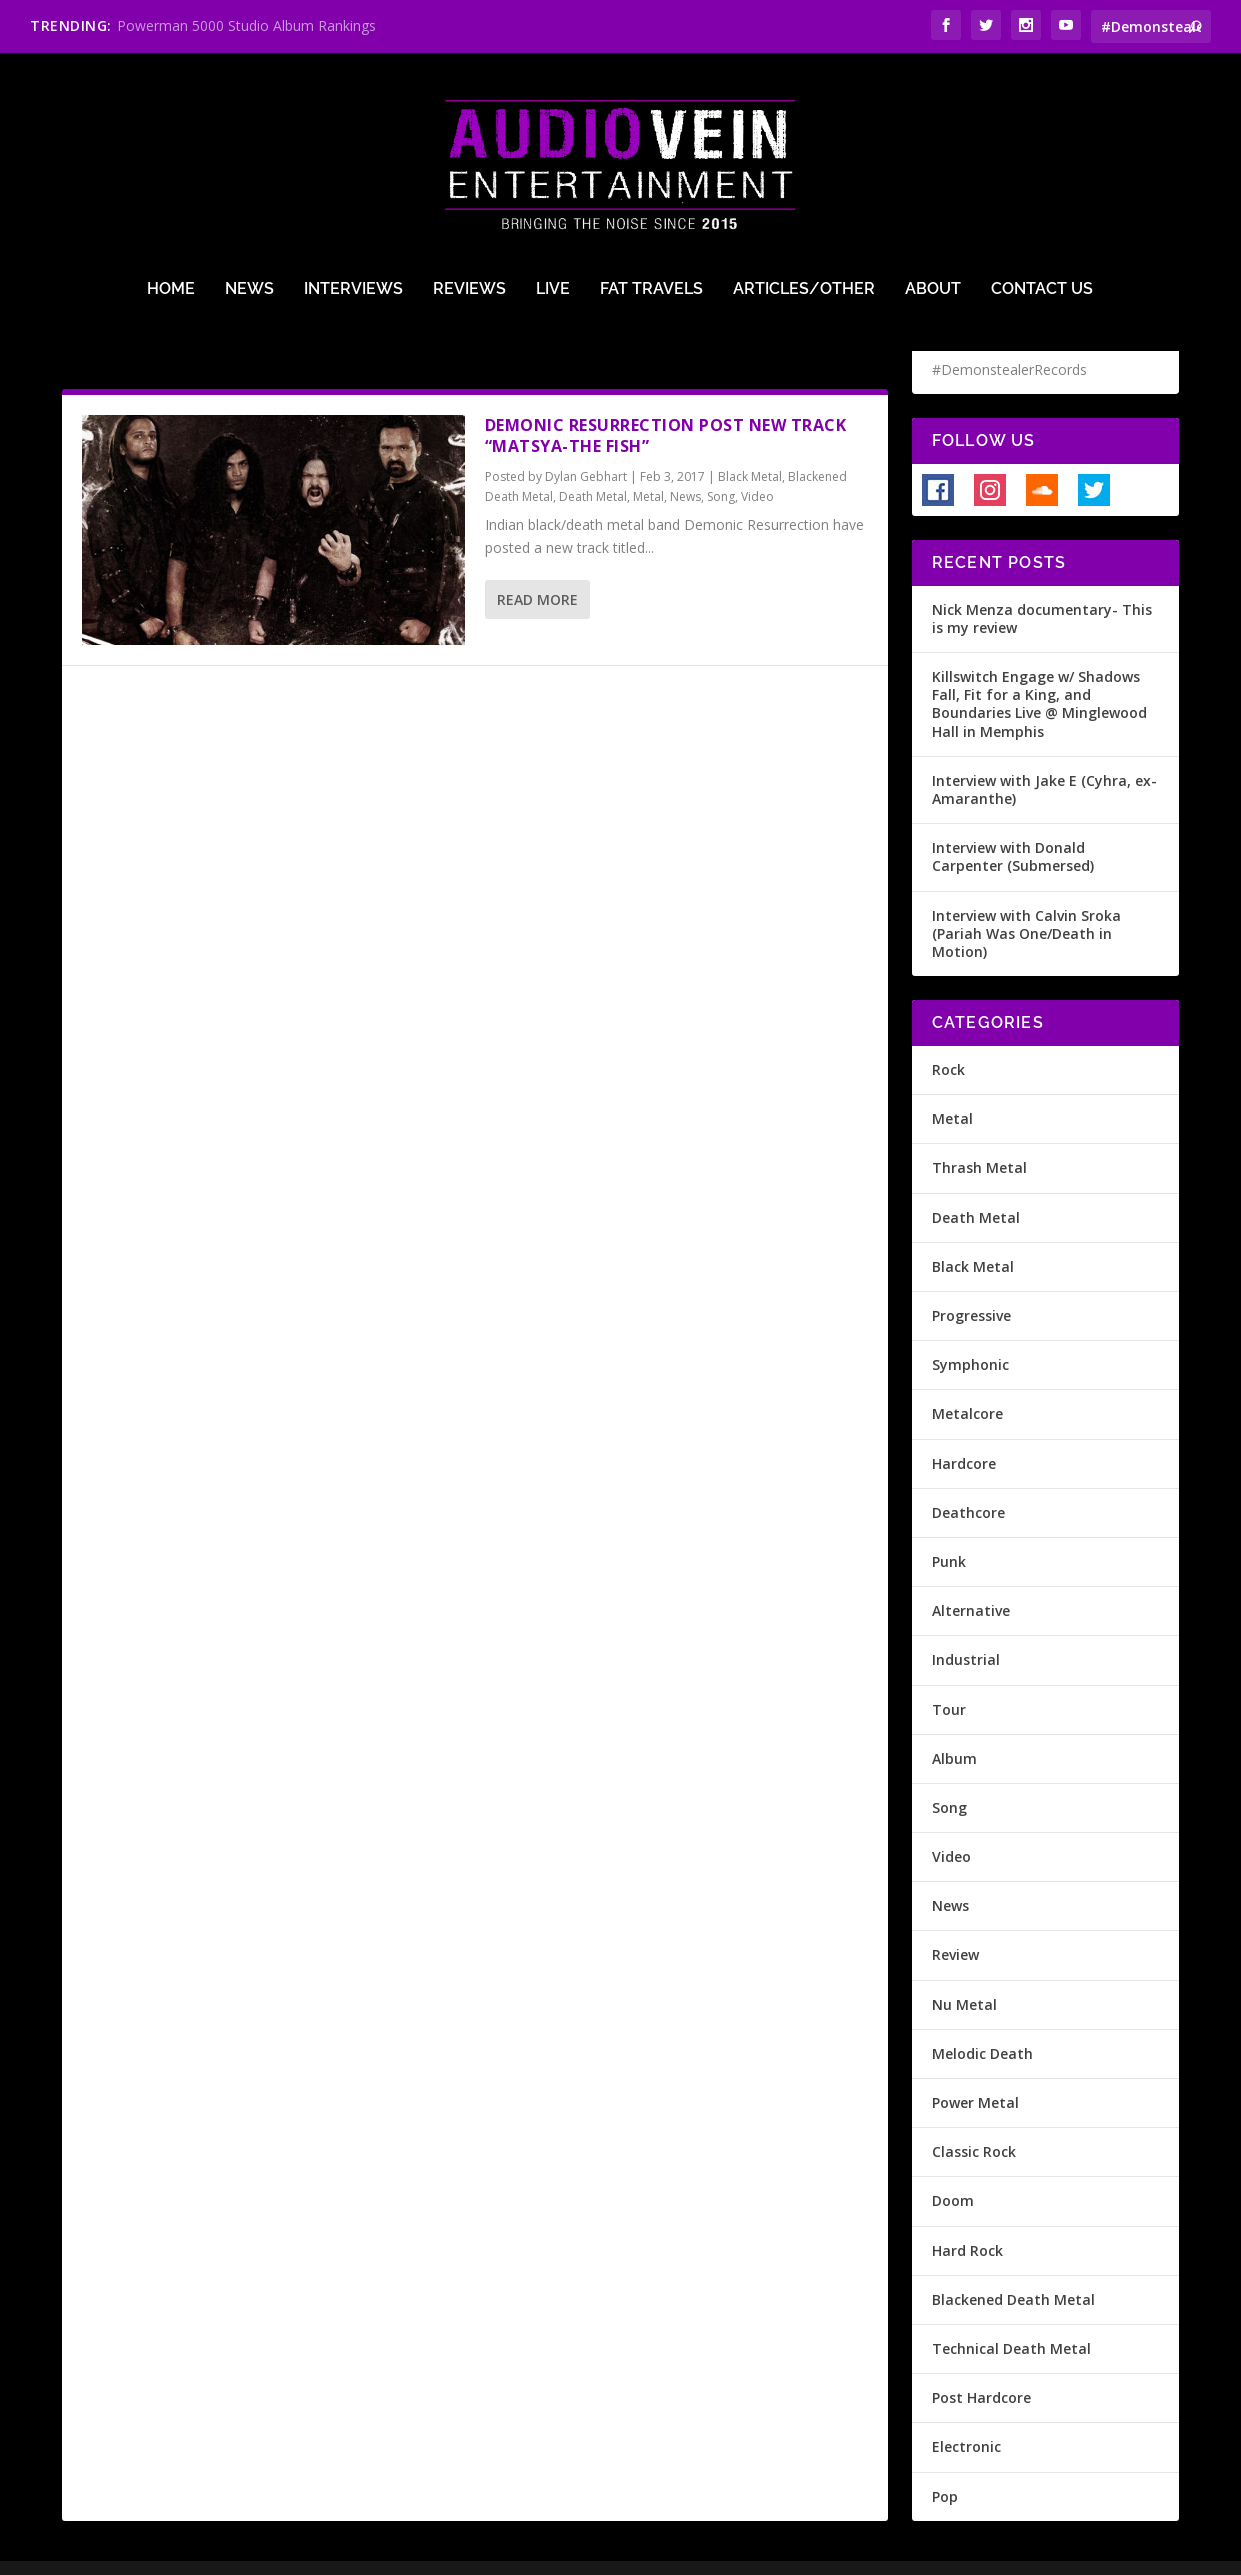  I want to click on Demonic Resurrection post new track “Matsya-The Fish”, so click(666, 403).